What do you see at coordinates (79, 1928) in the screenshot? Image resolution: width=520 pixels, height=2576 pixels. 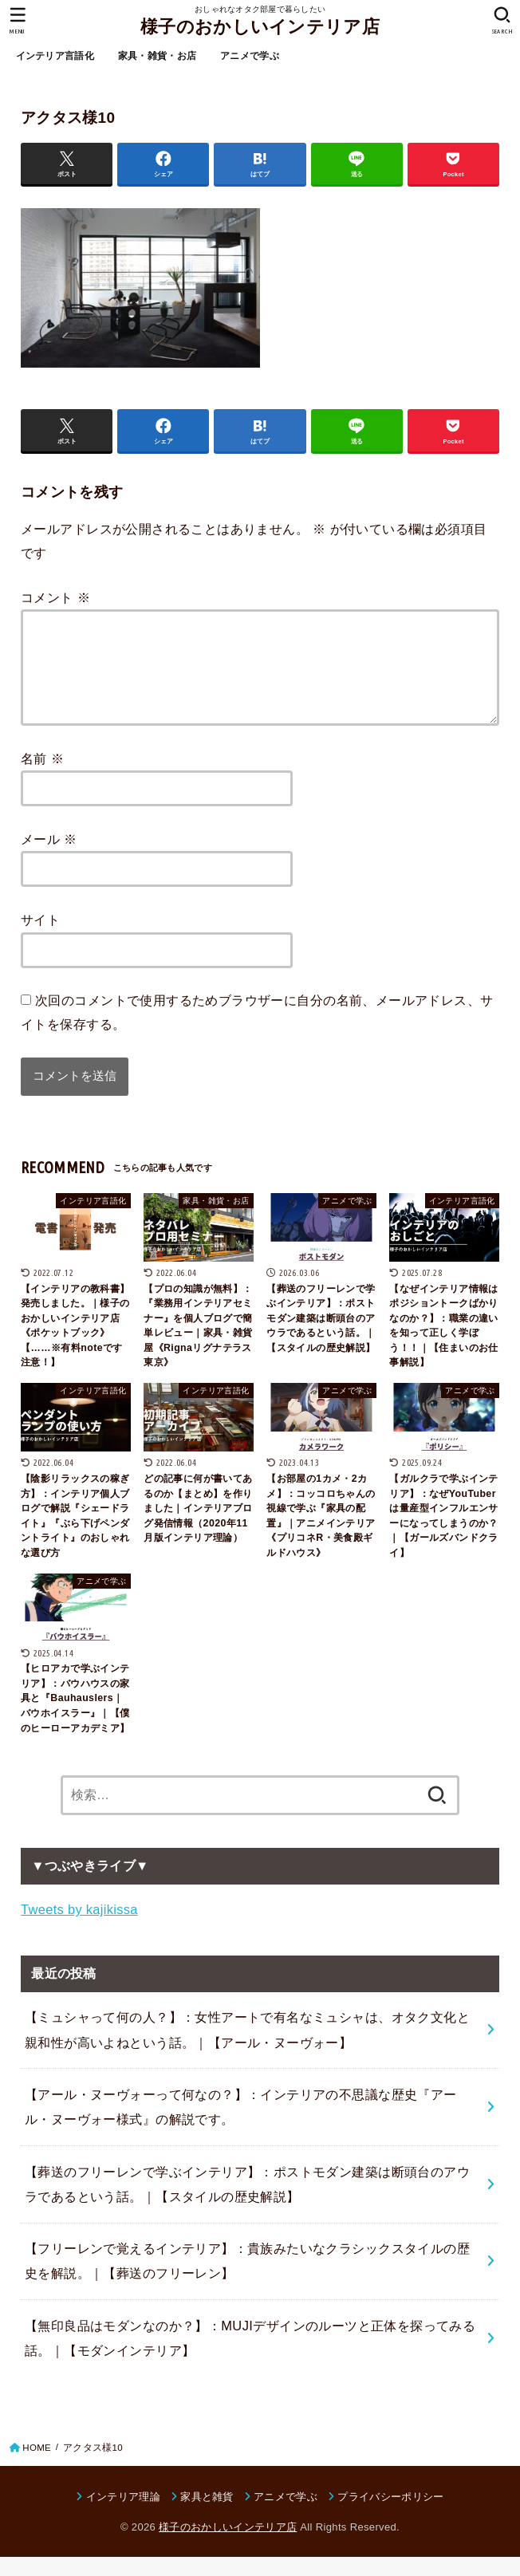 I see `Tweets by kajikissa` at bounding box center [79, 1928].